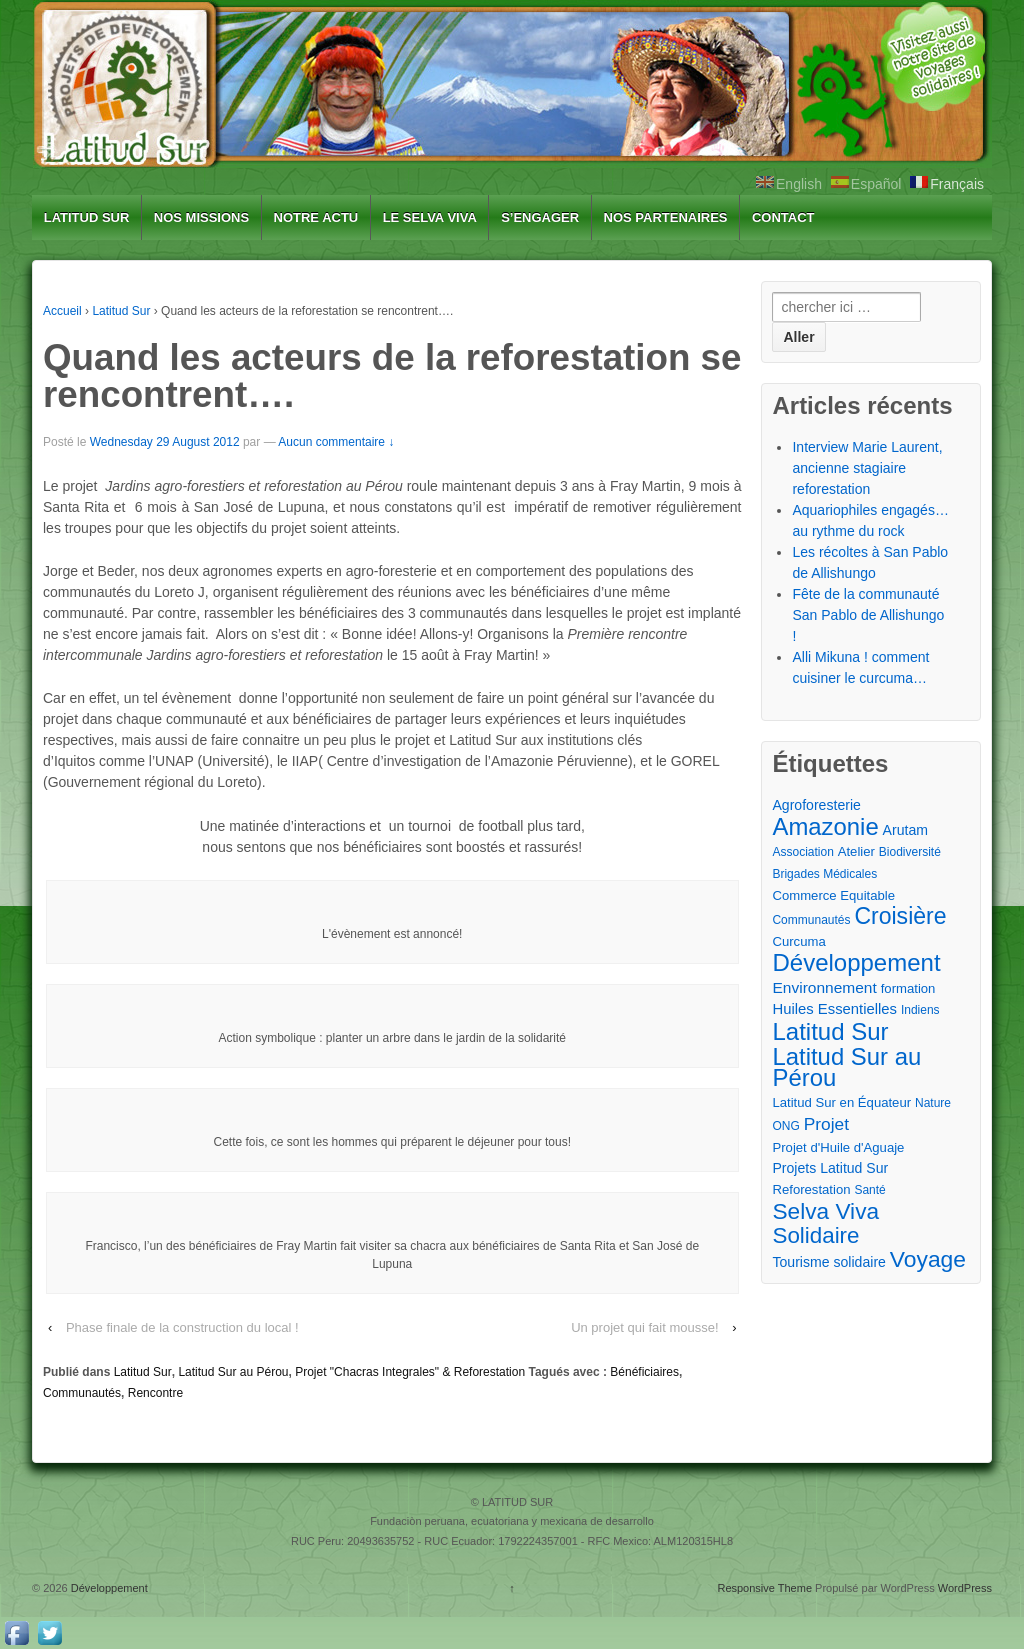  What do you see at coordinates (900, 916) in the screenshot?
I see `Croisière [Croisière (43 éléments)]` at bounding box center [900, 916].